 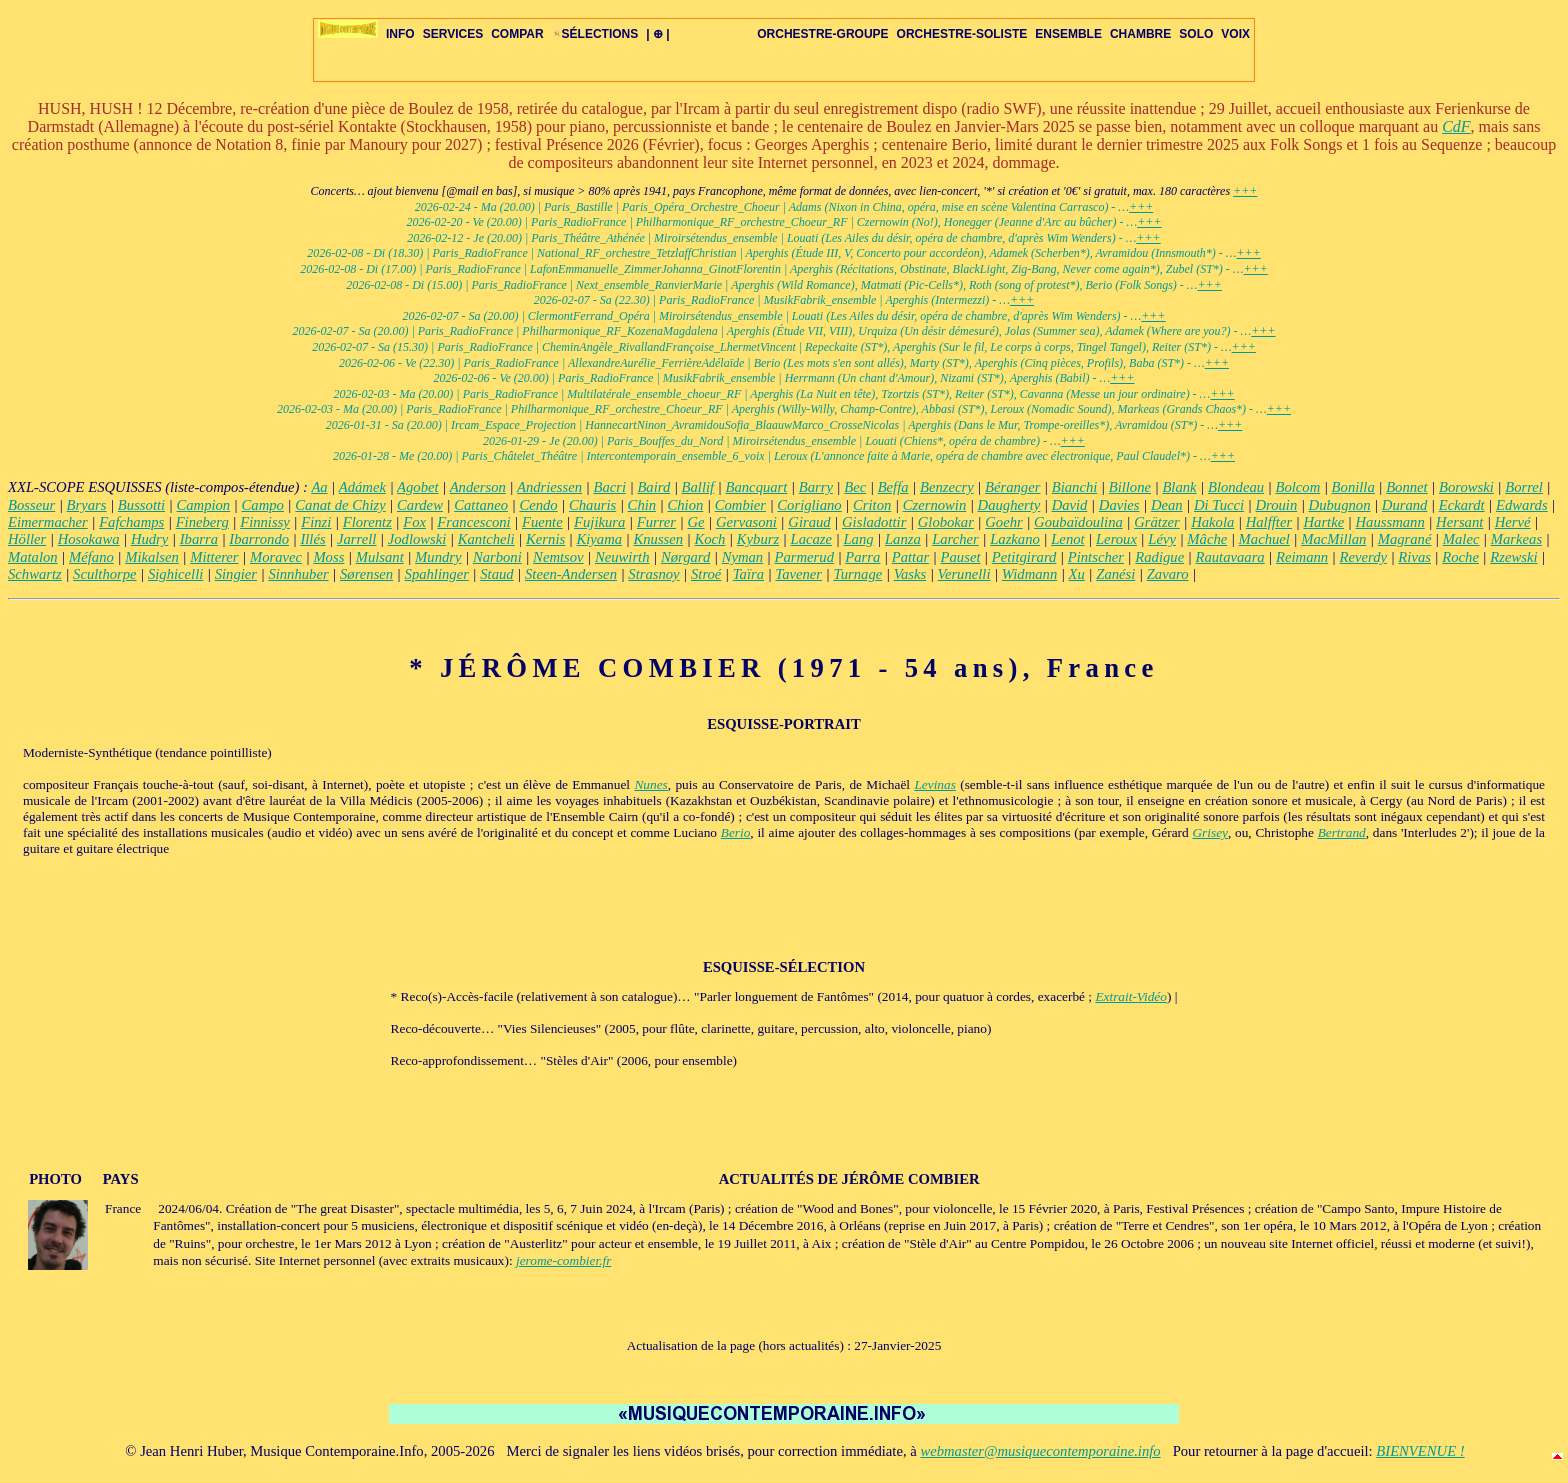 I want to click on Grisey, so click(x=1210, y=832).